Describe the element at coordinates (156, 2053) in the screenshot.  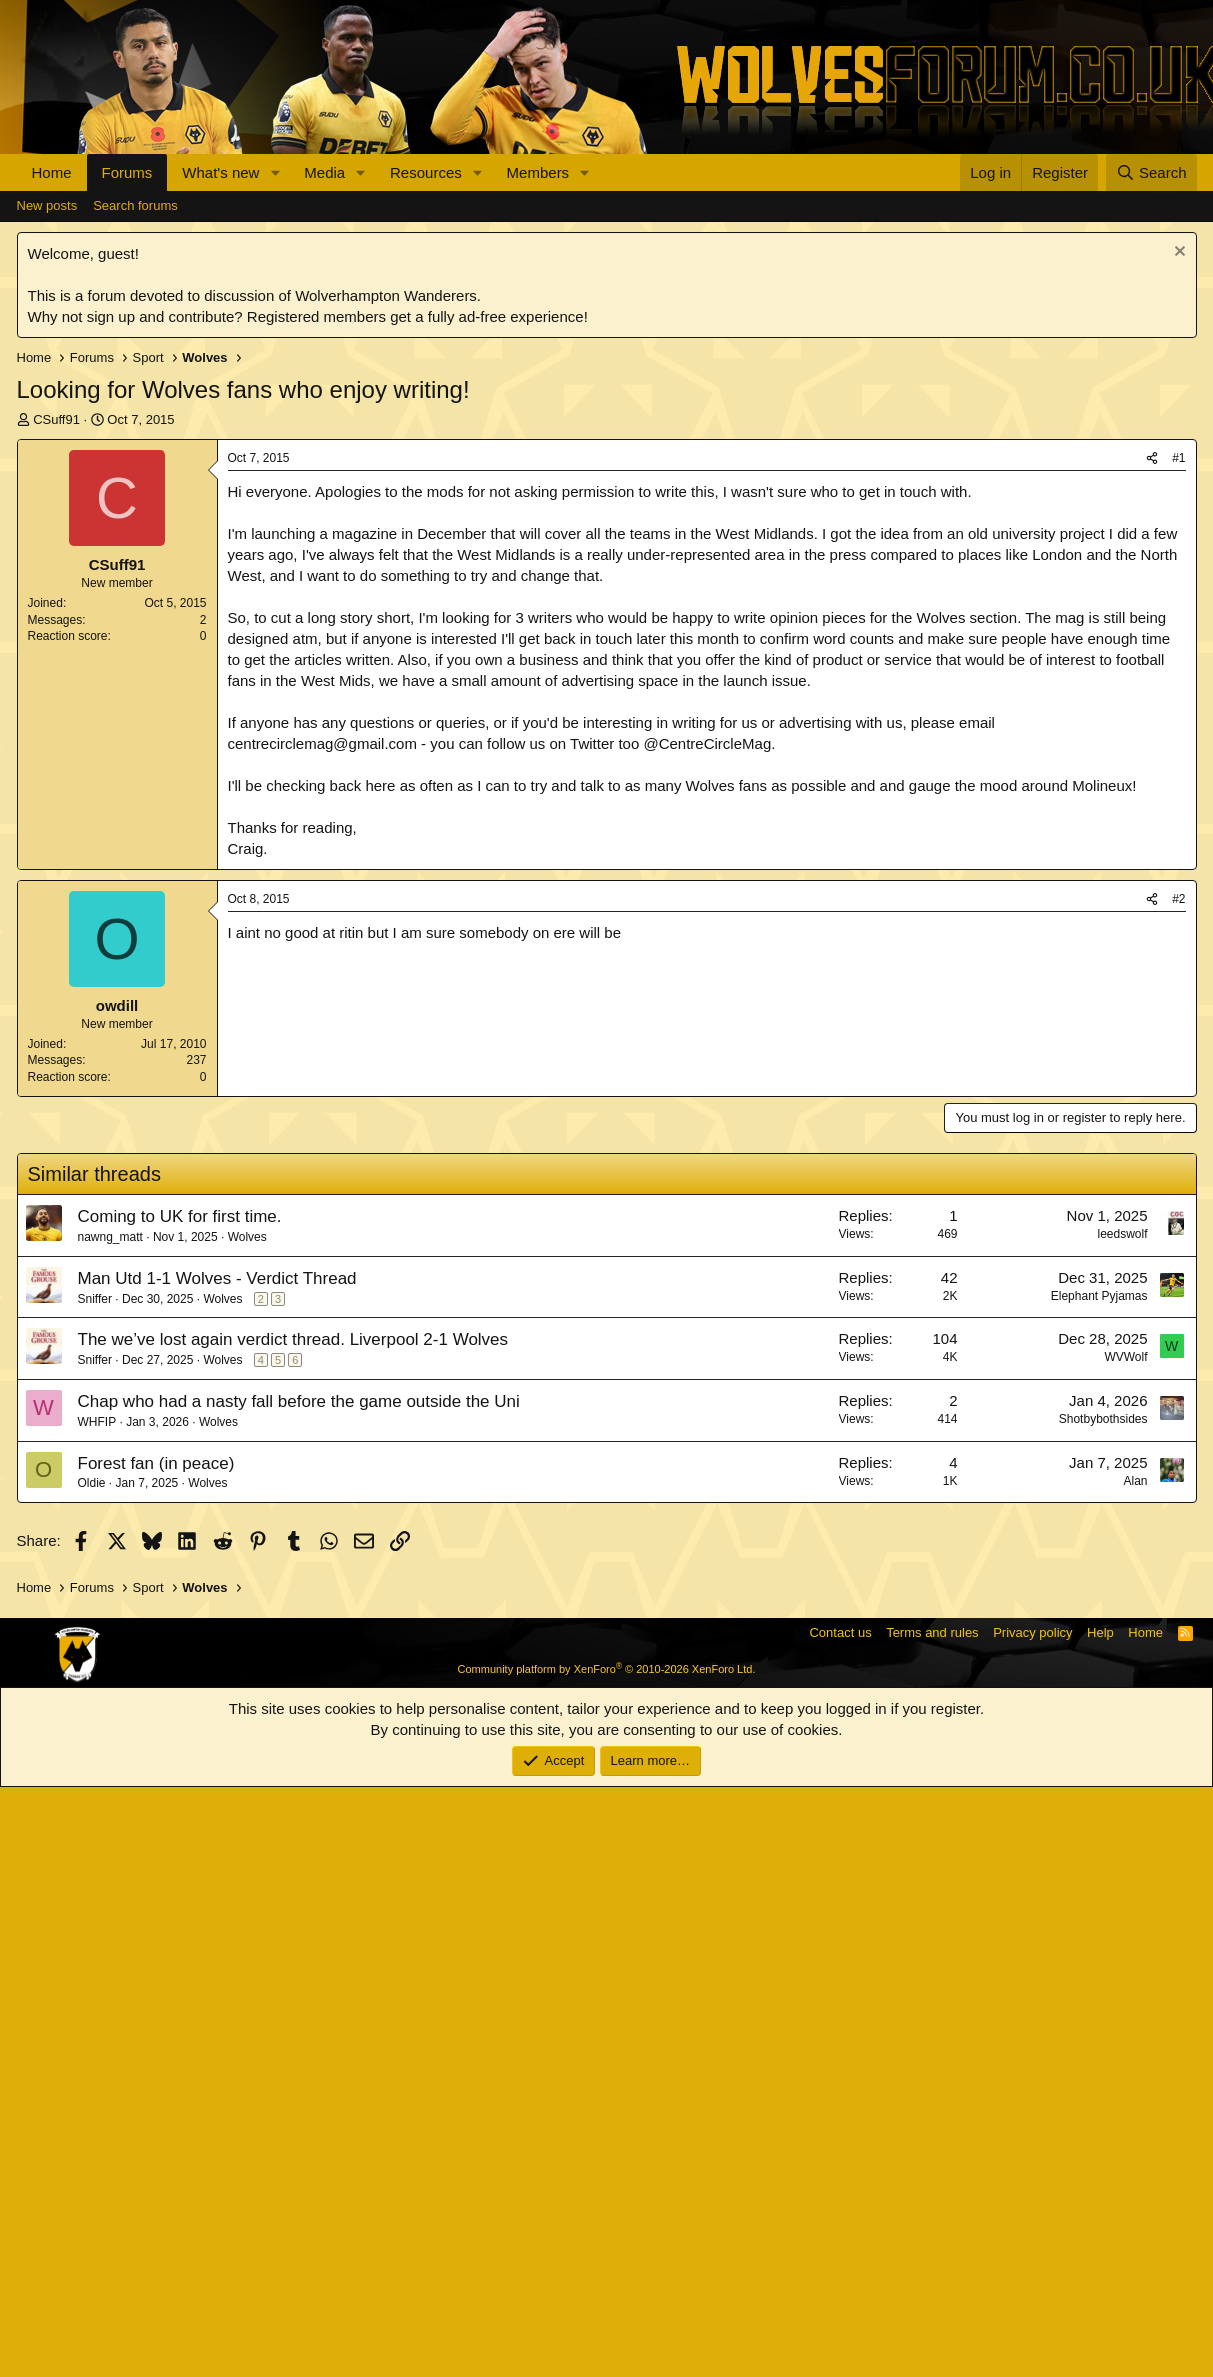
I see `Forest fan (in peace)` at that location.